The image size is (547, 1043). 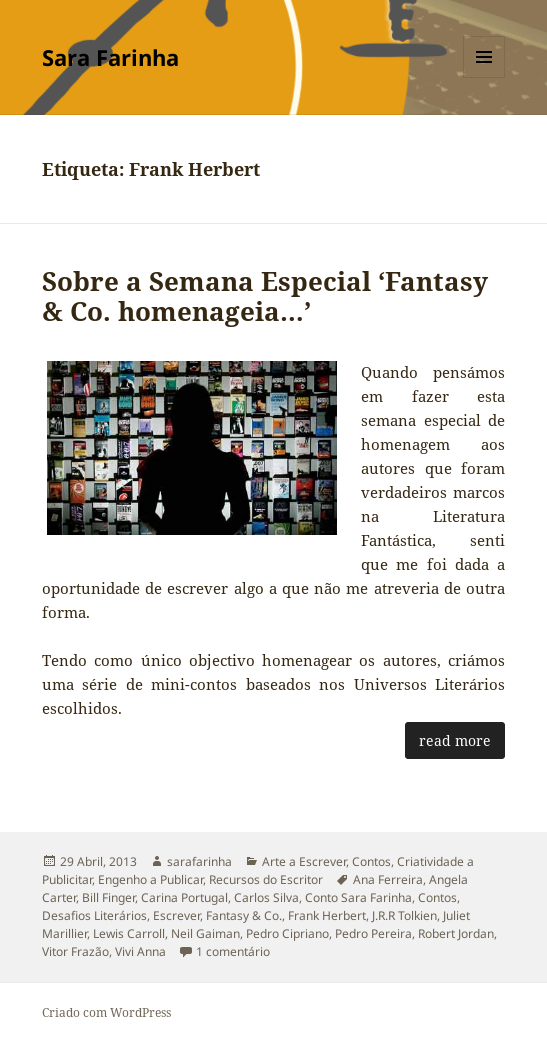 I want to click on Carina Portugal, so click(x=184, y=897).